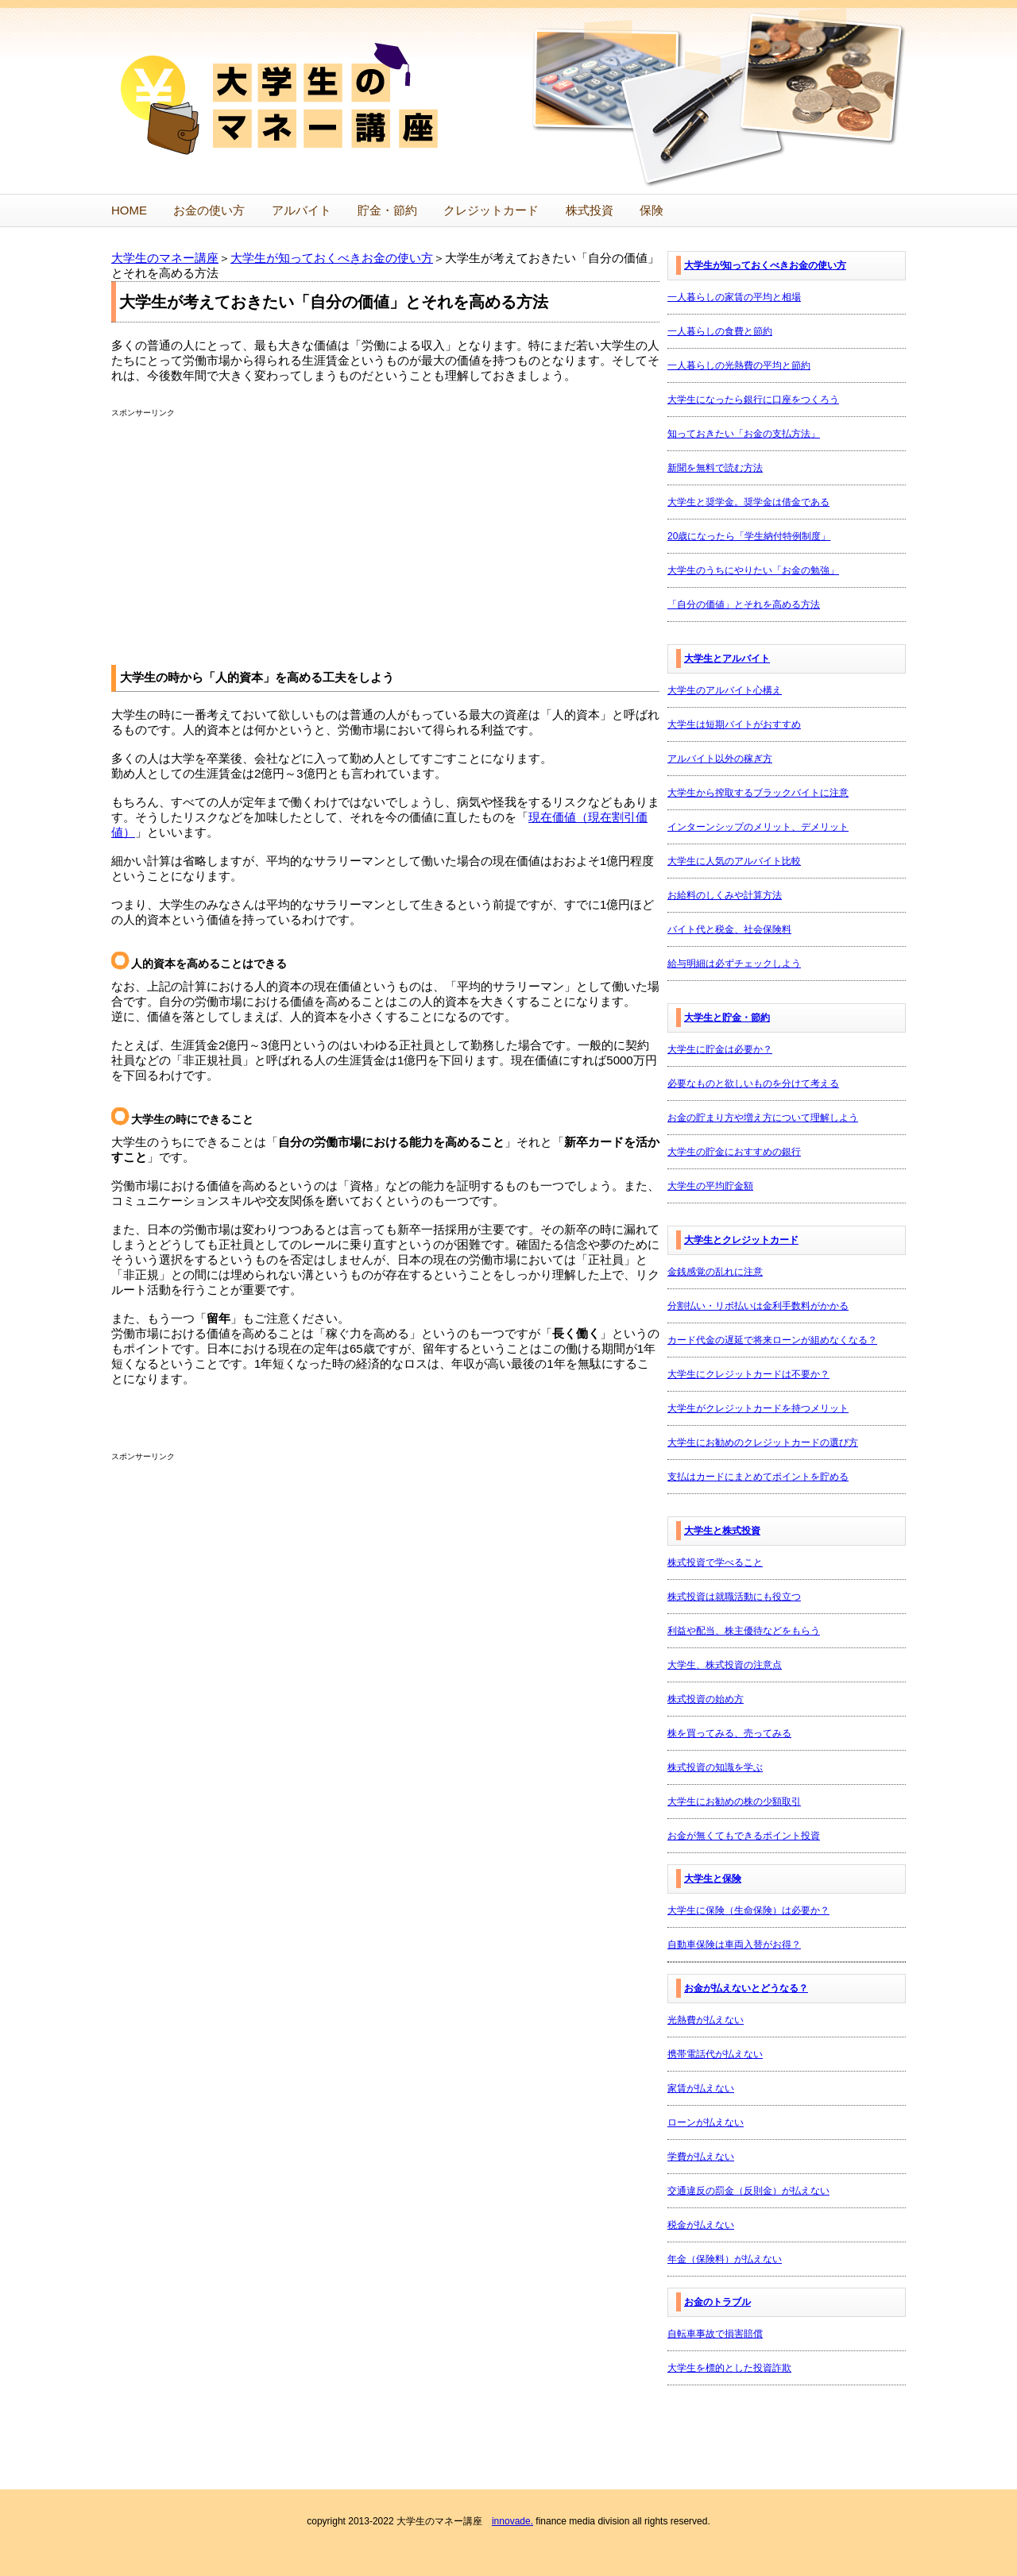  Describe the element at coordinates (724, 690) in the screenshot. I see `大学生のアルバイト心構え` at that location.